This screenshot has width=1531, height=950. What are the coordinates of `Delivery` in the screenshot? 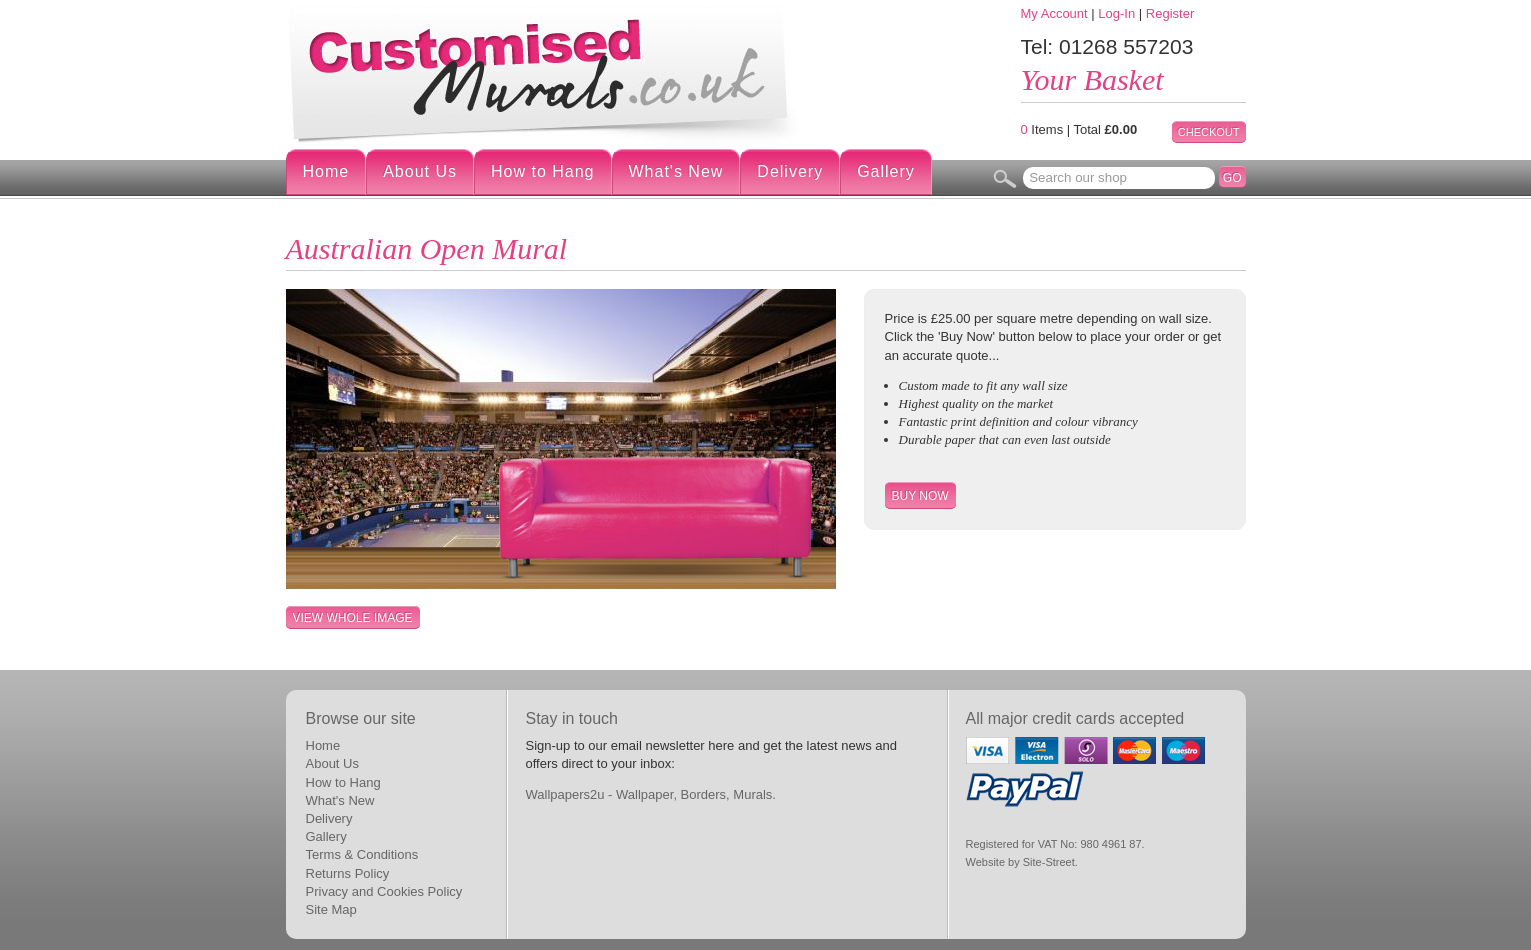 It's located at (790, 171).